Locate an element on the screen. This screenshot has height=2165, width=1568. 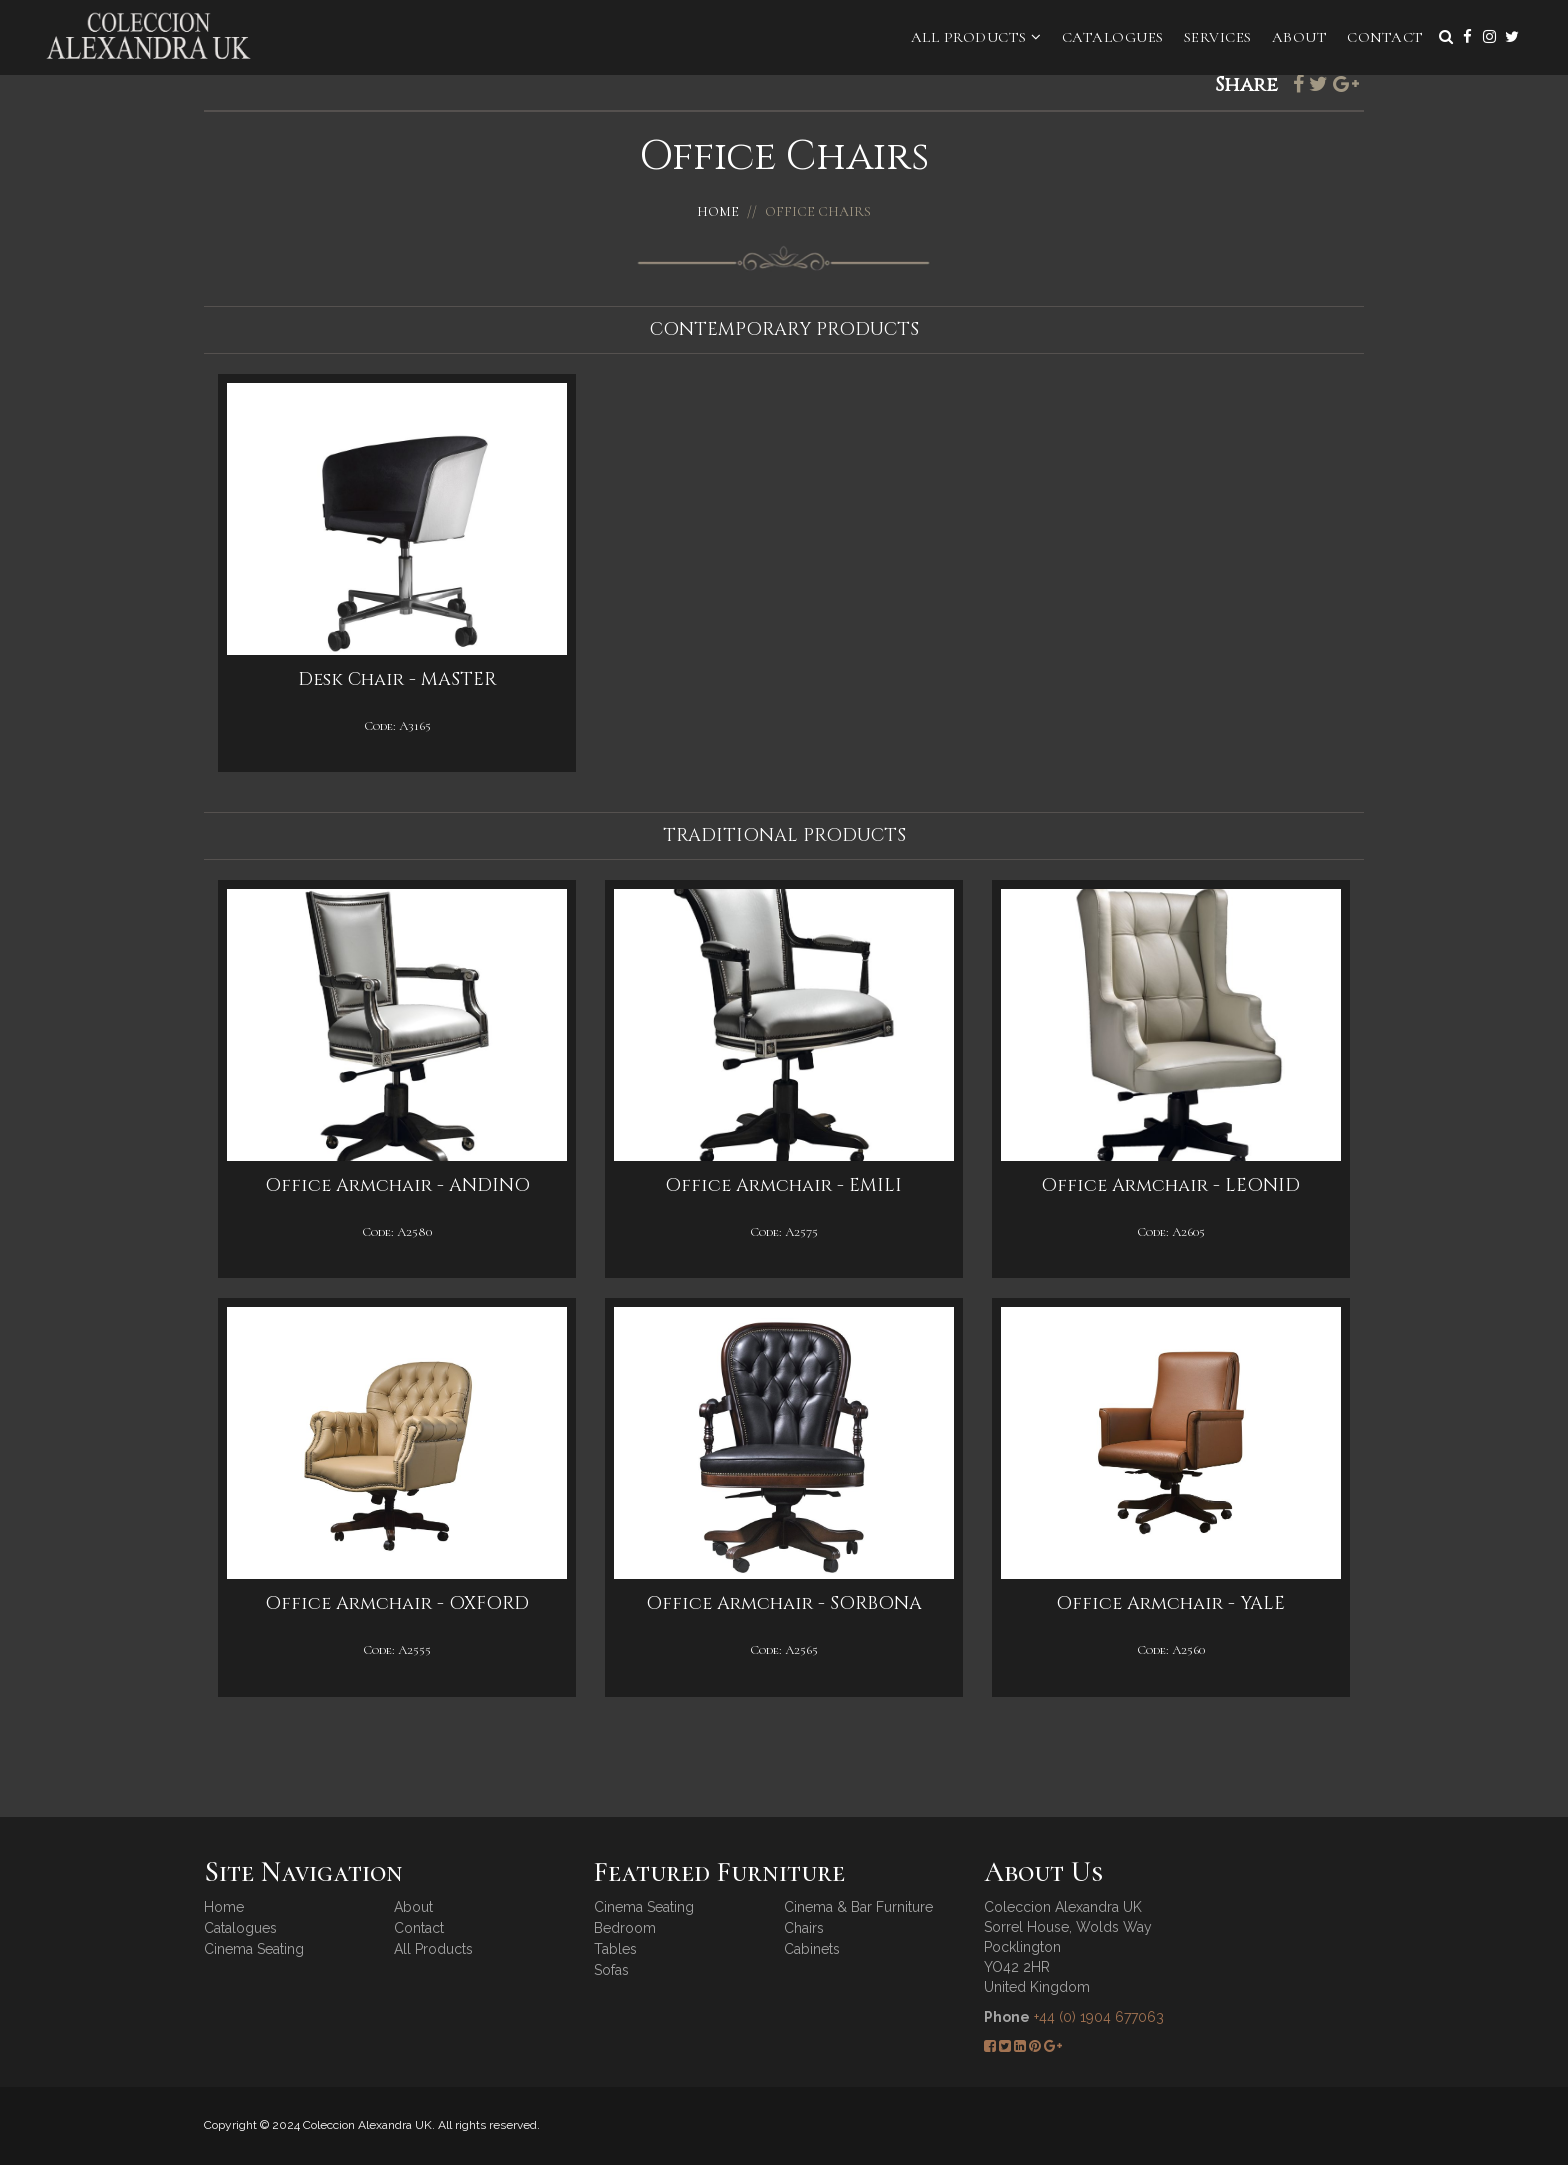
Bedroom is located at coordinates (625, 1928).